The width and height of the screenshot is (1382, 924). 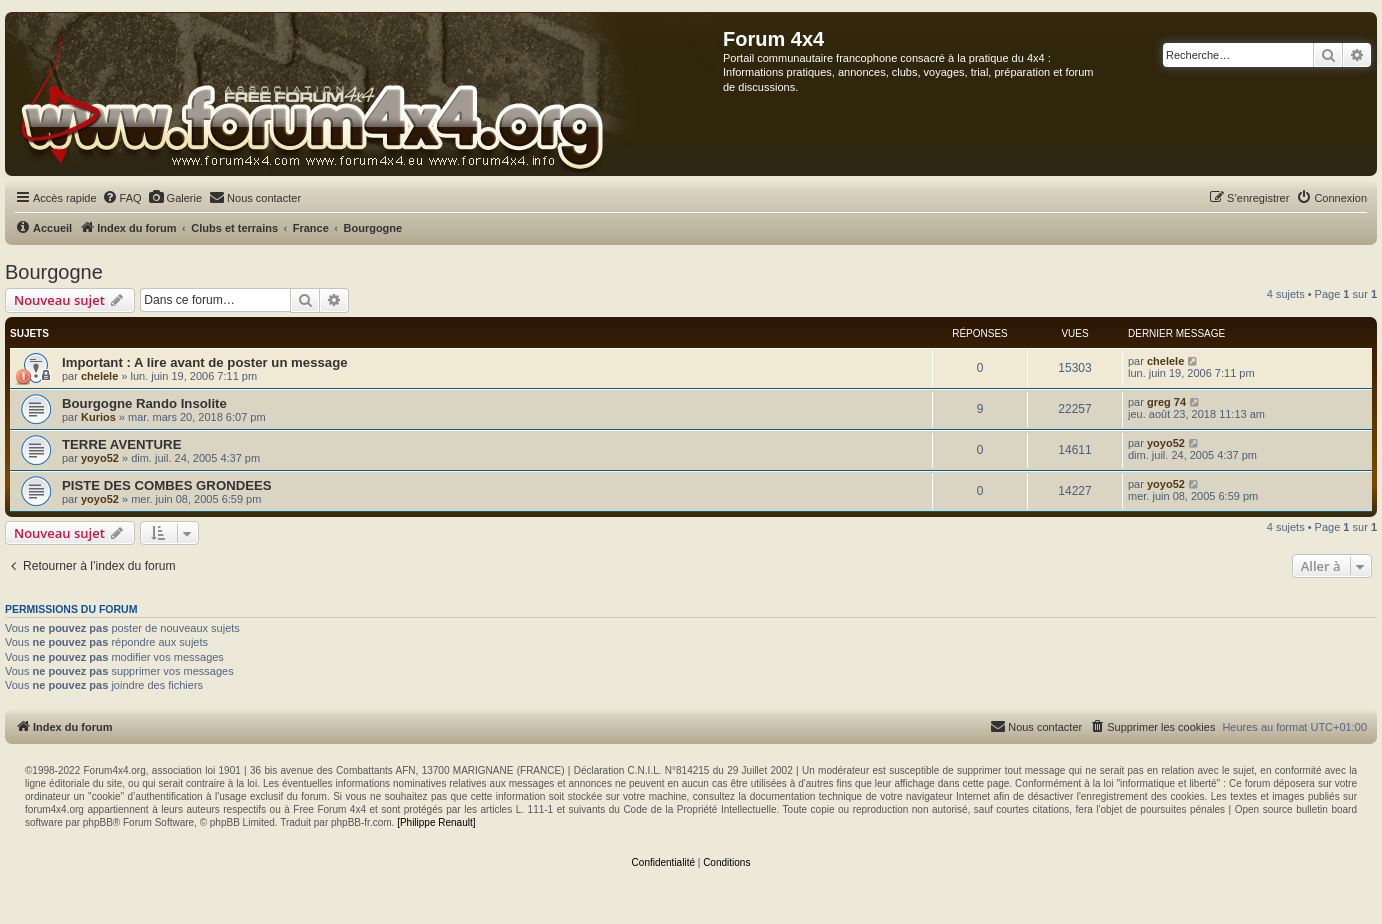 I want to click on [Philippe Renault], so click(x=436, y=822).